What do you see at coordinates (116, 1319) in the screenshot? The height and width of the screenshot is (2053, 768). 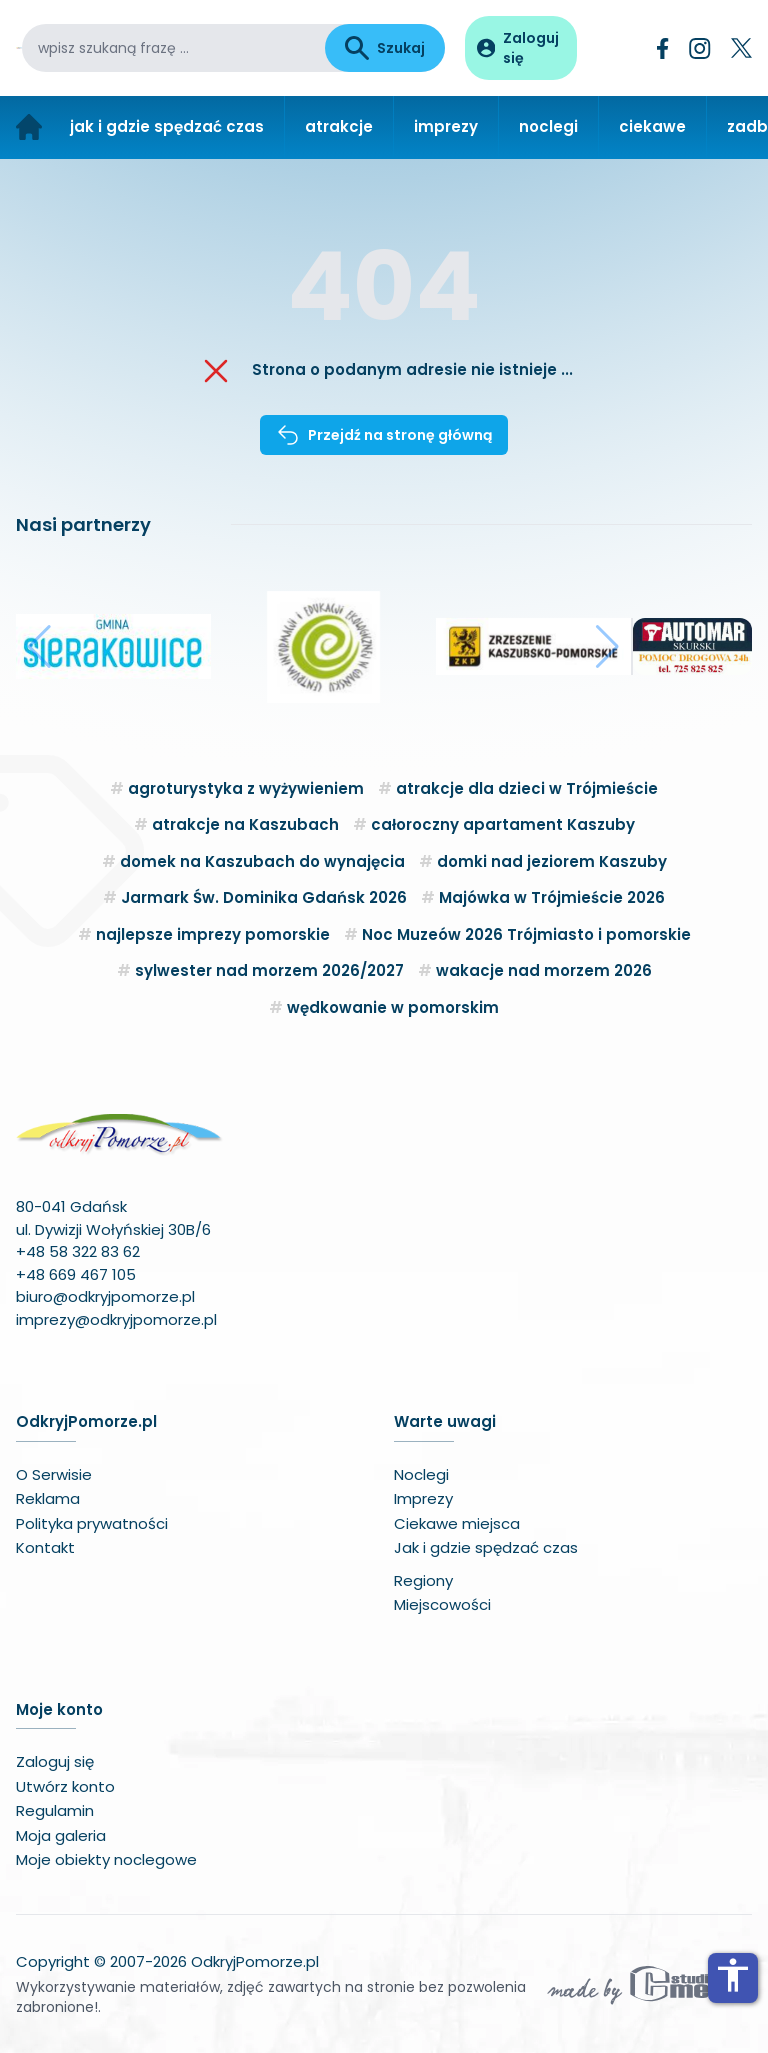 I see `imprezy@odkryjpomorze.pl` at bounding box center [116, 1319].